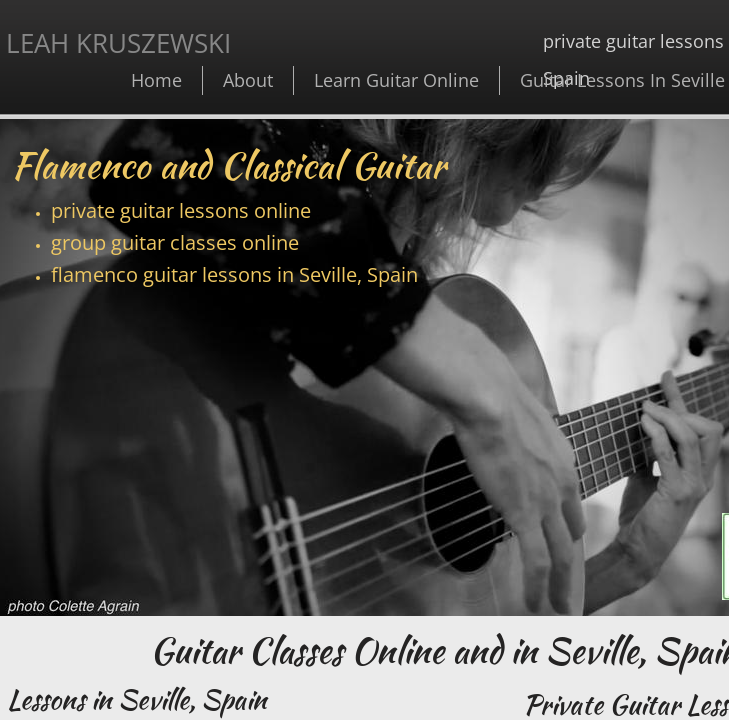 Image resolution: width=729 pixels, height=720 pixels. Describe the element at coordinates (622, 80) in the screenshot. I see `Guitar Lessons In Seville` at that location.